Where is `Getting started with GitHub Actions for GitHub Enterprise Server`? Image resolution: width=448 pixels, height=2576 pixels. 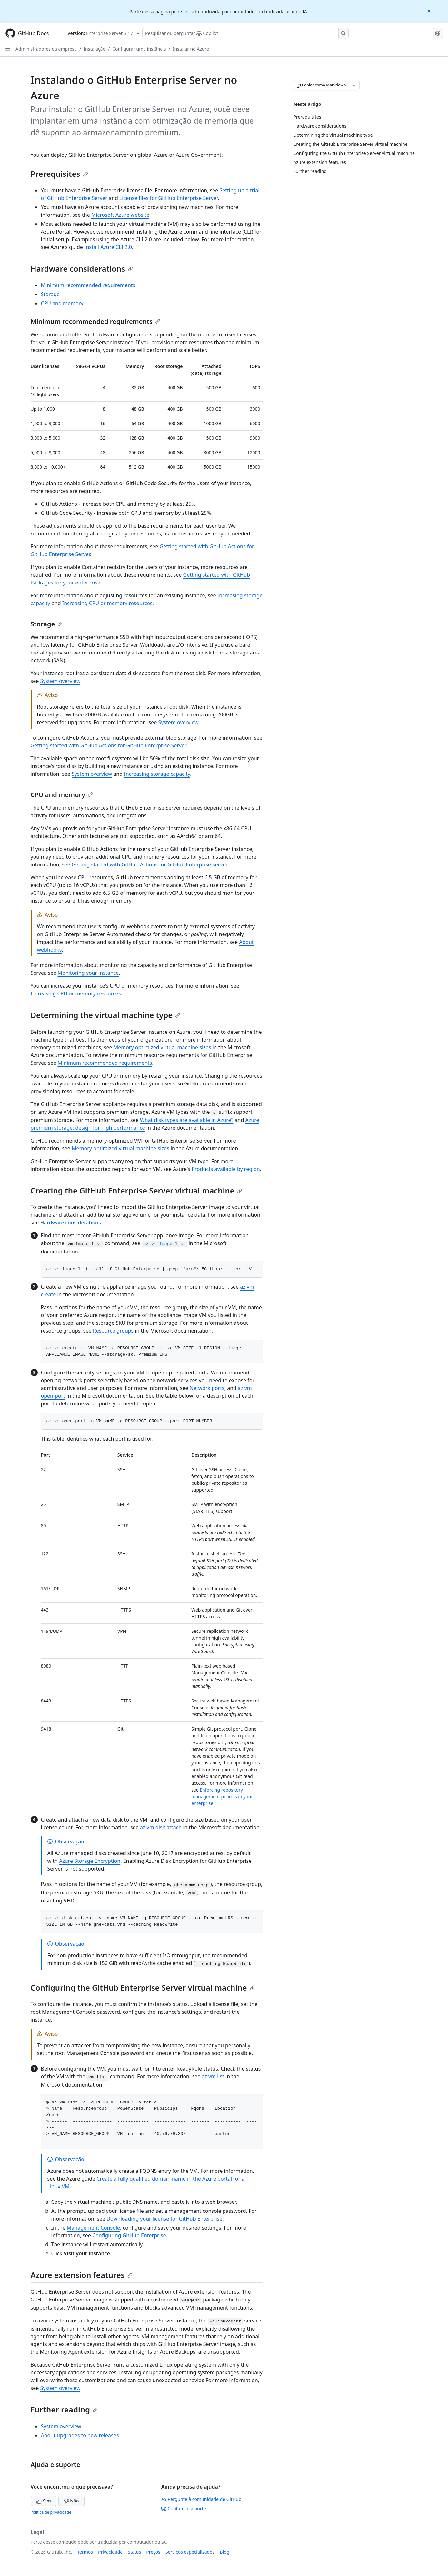 Getting started with GitHub Actions for GitHub Enterprise Server is located at coordinates (108, 745).